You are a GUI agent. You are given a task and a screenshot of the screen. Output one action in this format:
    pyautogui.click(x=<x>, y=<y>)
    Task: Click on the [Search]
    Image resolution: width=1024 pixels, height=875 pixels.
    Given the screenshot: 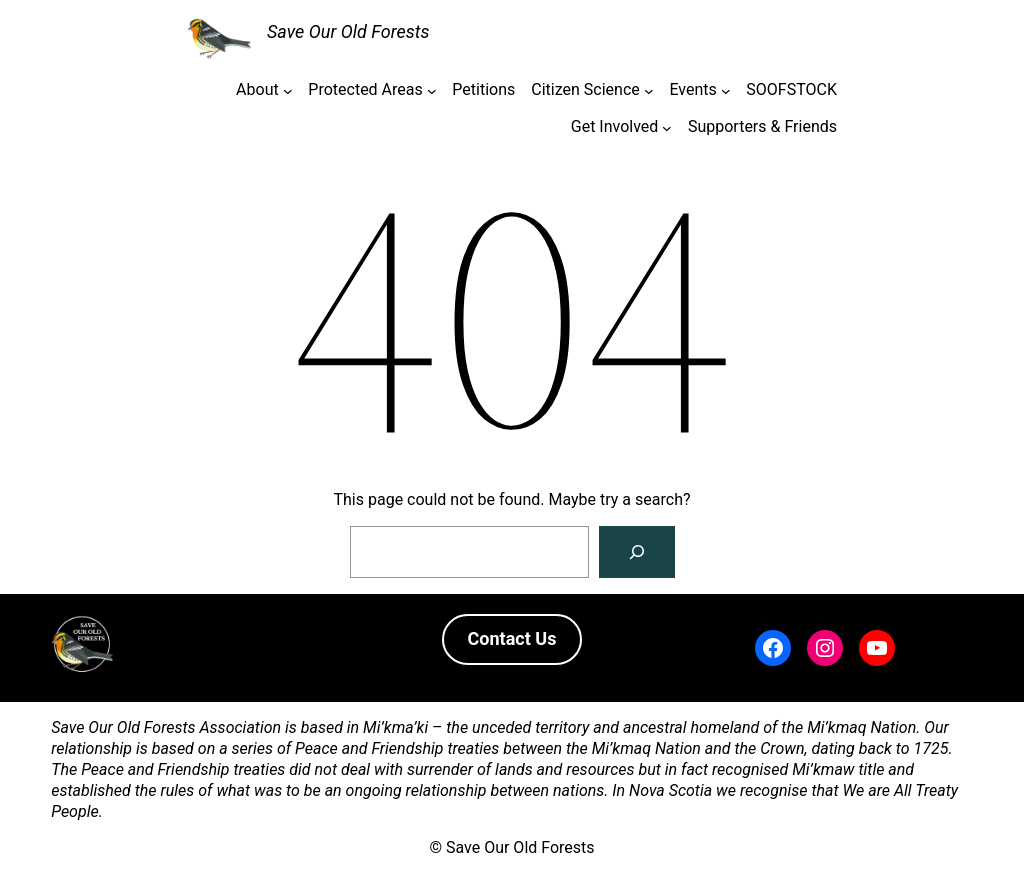 What is the action you would take?
    pyautogui.click(x=637, y=552)
    